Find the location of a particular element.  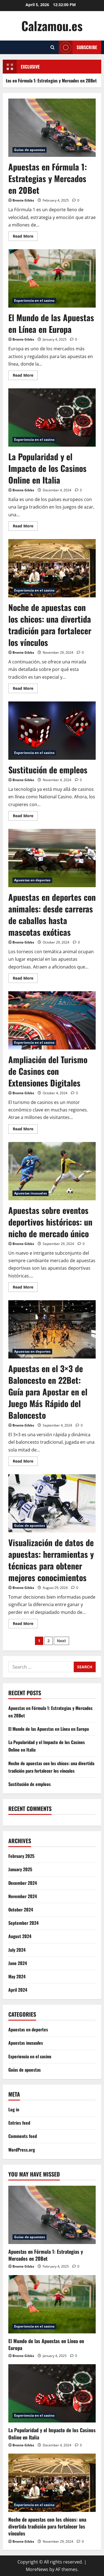

Read More [Read more about Apuestas en Fórmula 1: Estrategias y Mercados en 20Bet] is located at coordinates (25, 237).